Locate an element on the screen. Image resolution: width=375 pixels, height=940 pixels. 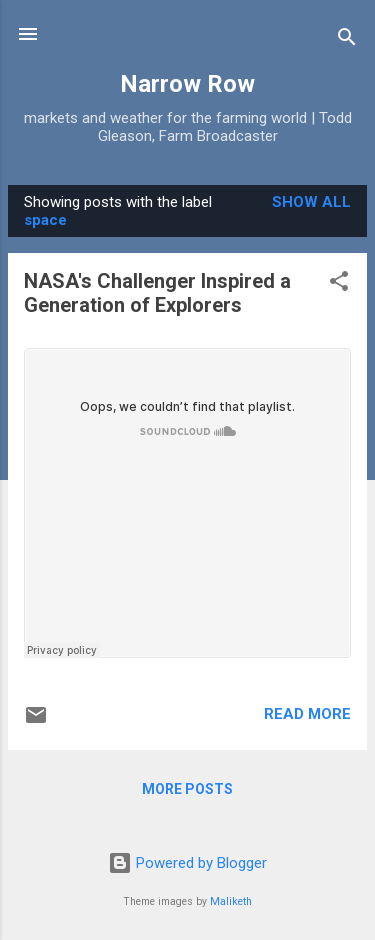
Maliketh is located at coordinates (231, 901).